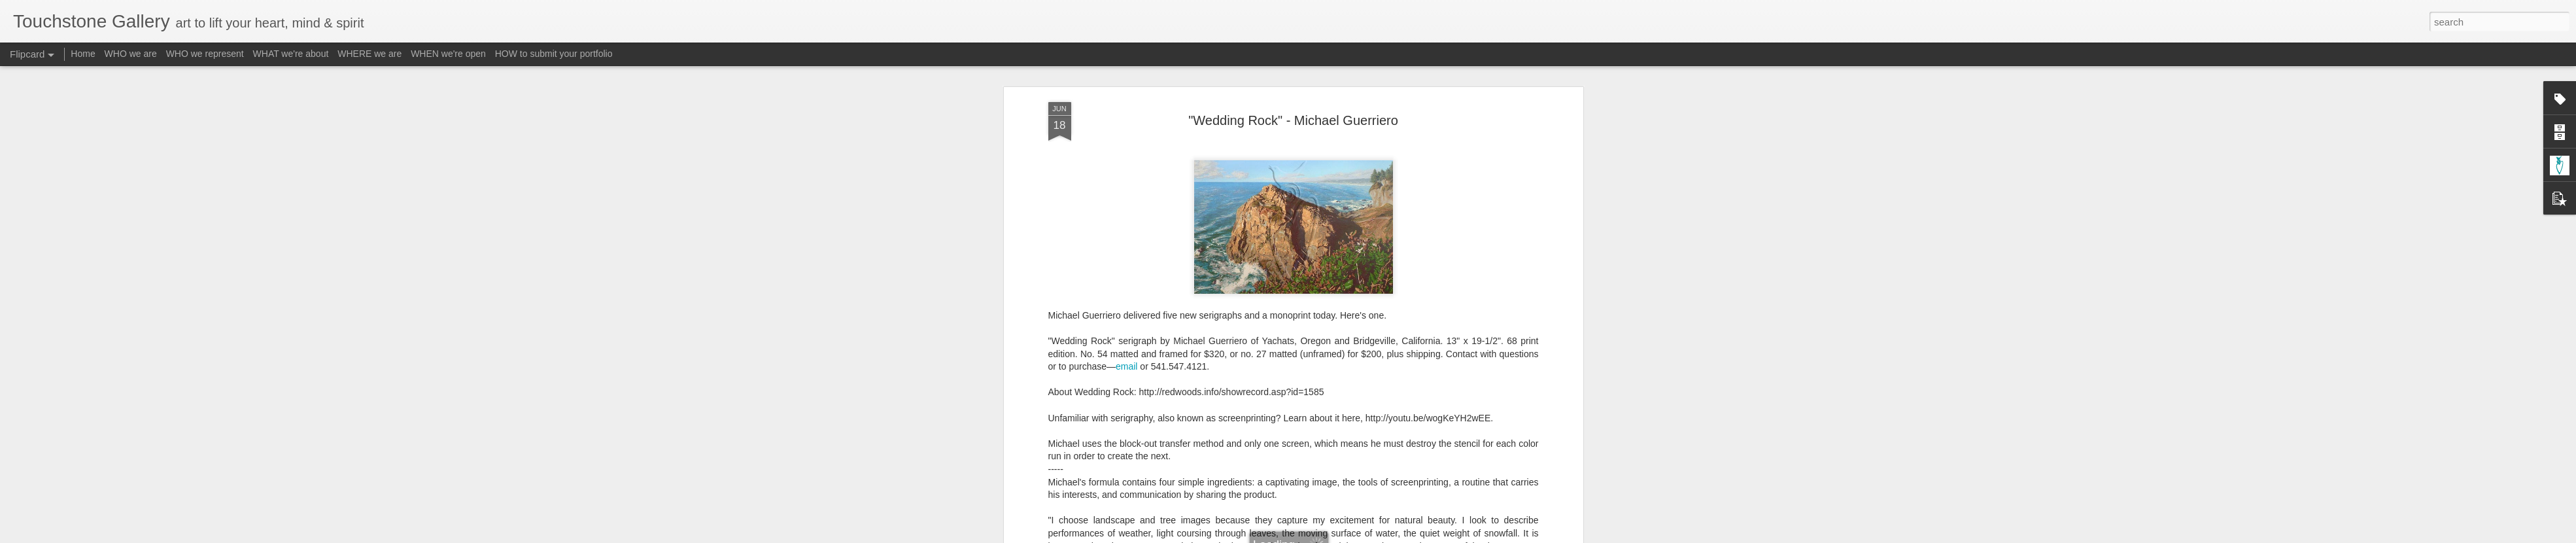 Image resolution: width=2576 pixels, height=543 pixels. Describe the element at coordinates (291, 53) in the screenshot. I see `WHAT we're about` at that location.